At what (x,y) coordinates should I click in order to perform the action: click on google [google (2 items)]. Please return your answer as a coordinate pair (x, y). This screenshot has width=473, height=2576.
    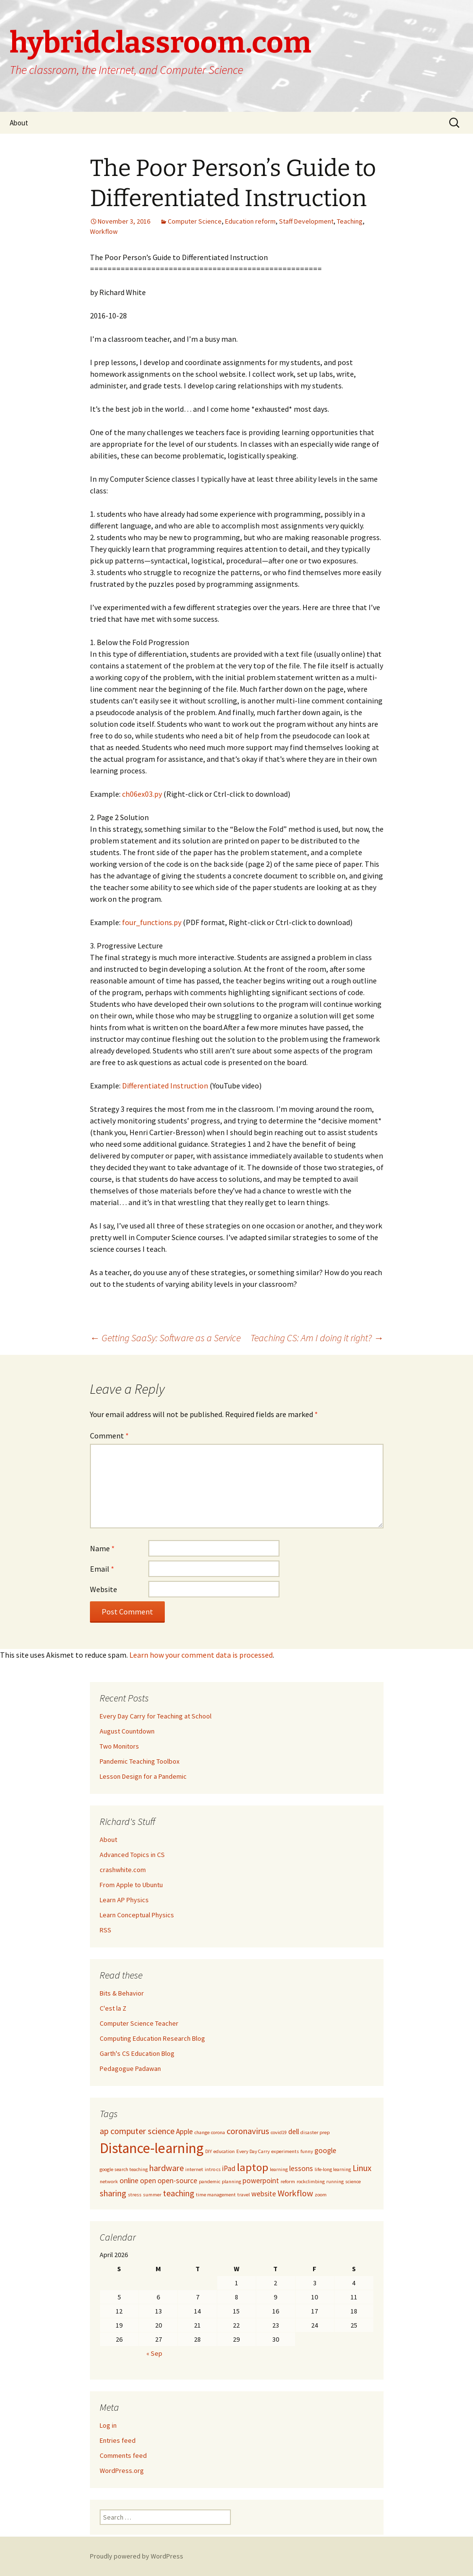
    Looking at the image, I should click on (325, 2150).